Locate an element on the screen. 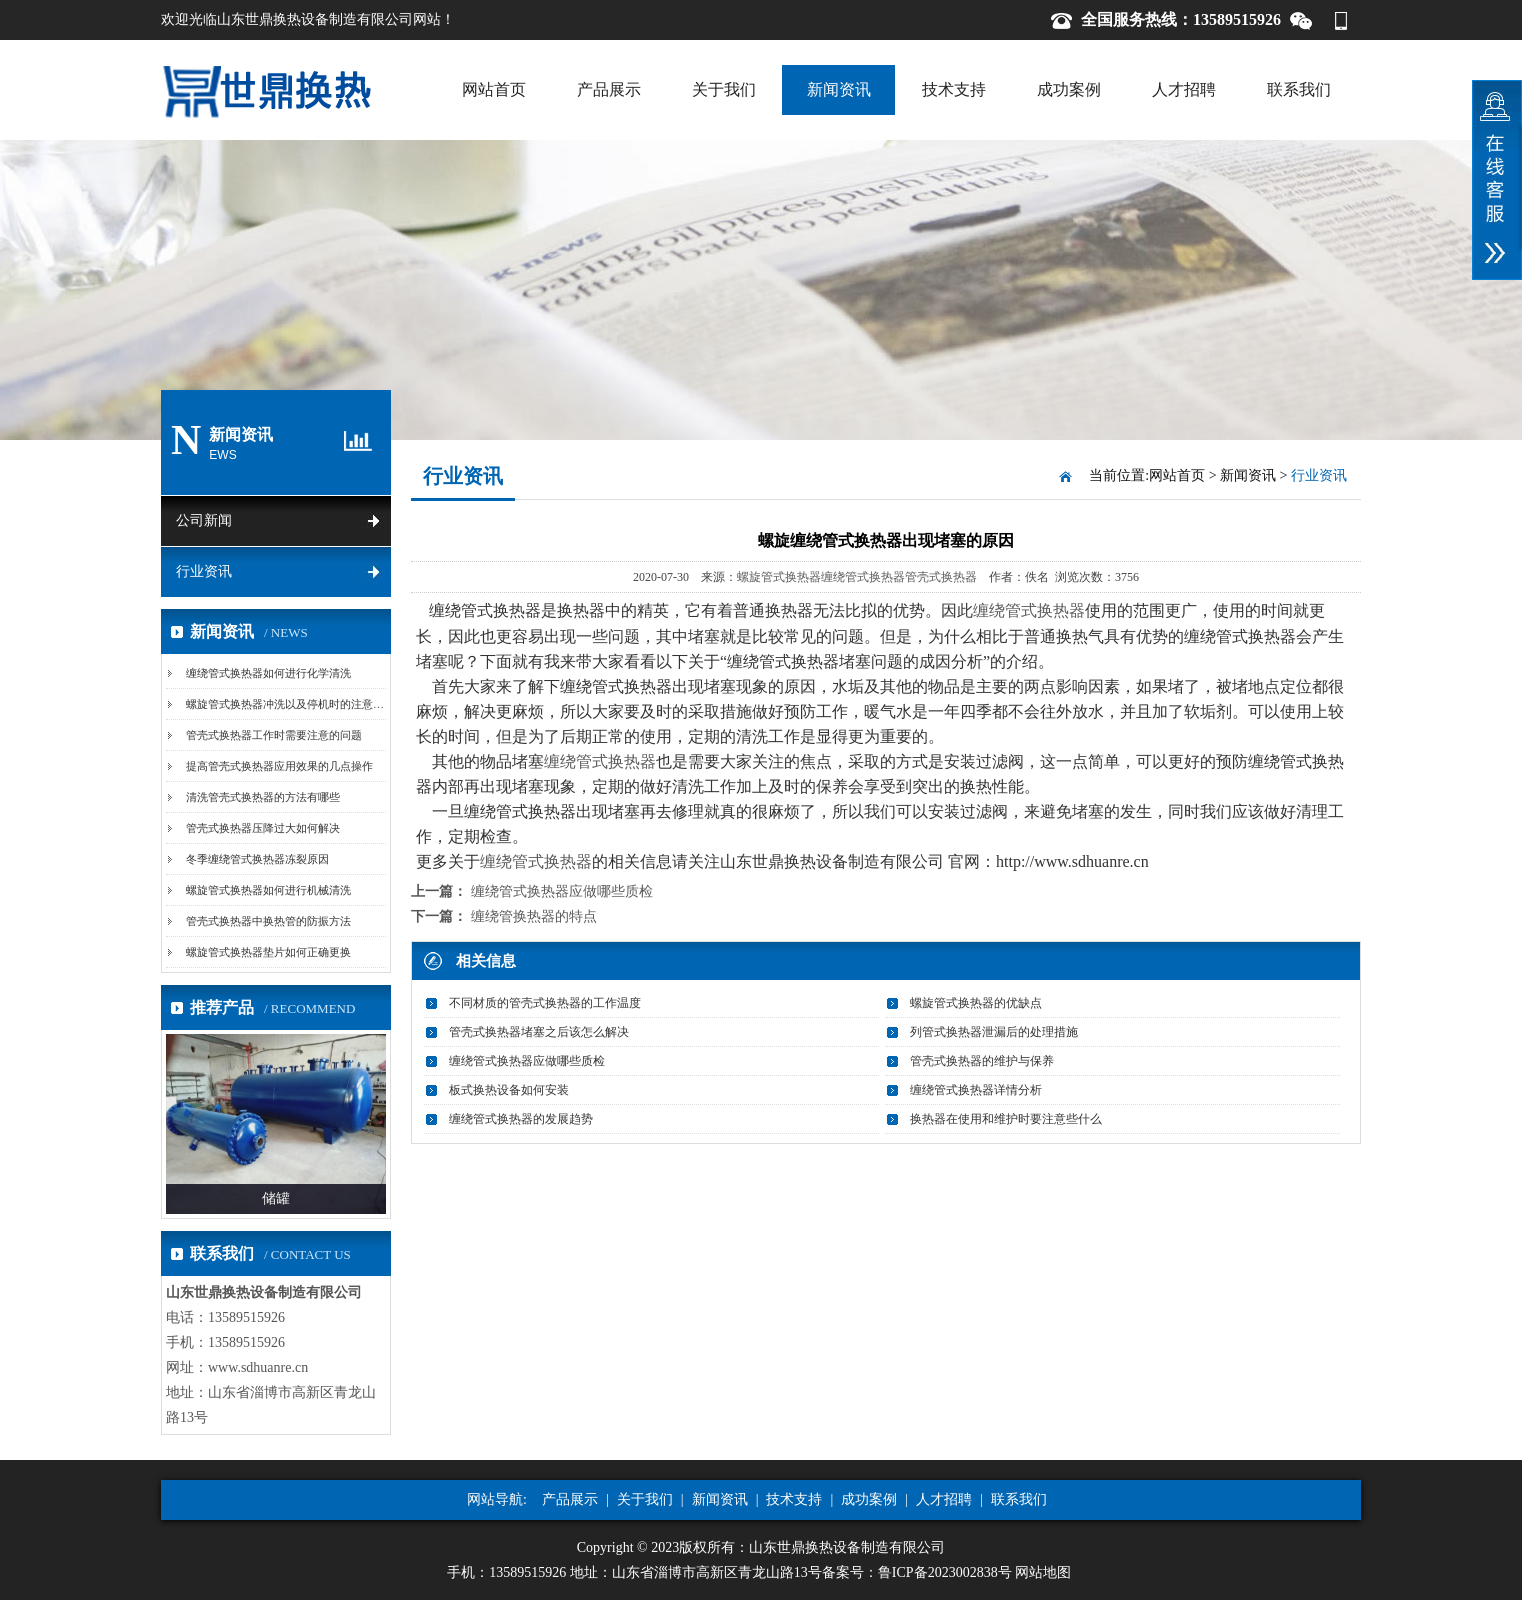 The width and height of the screenshot is (1522, 1600). 技术支持 is located at coordinates (954, 89).